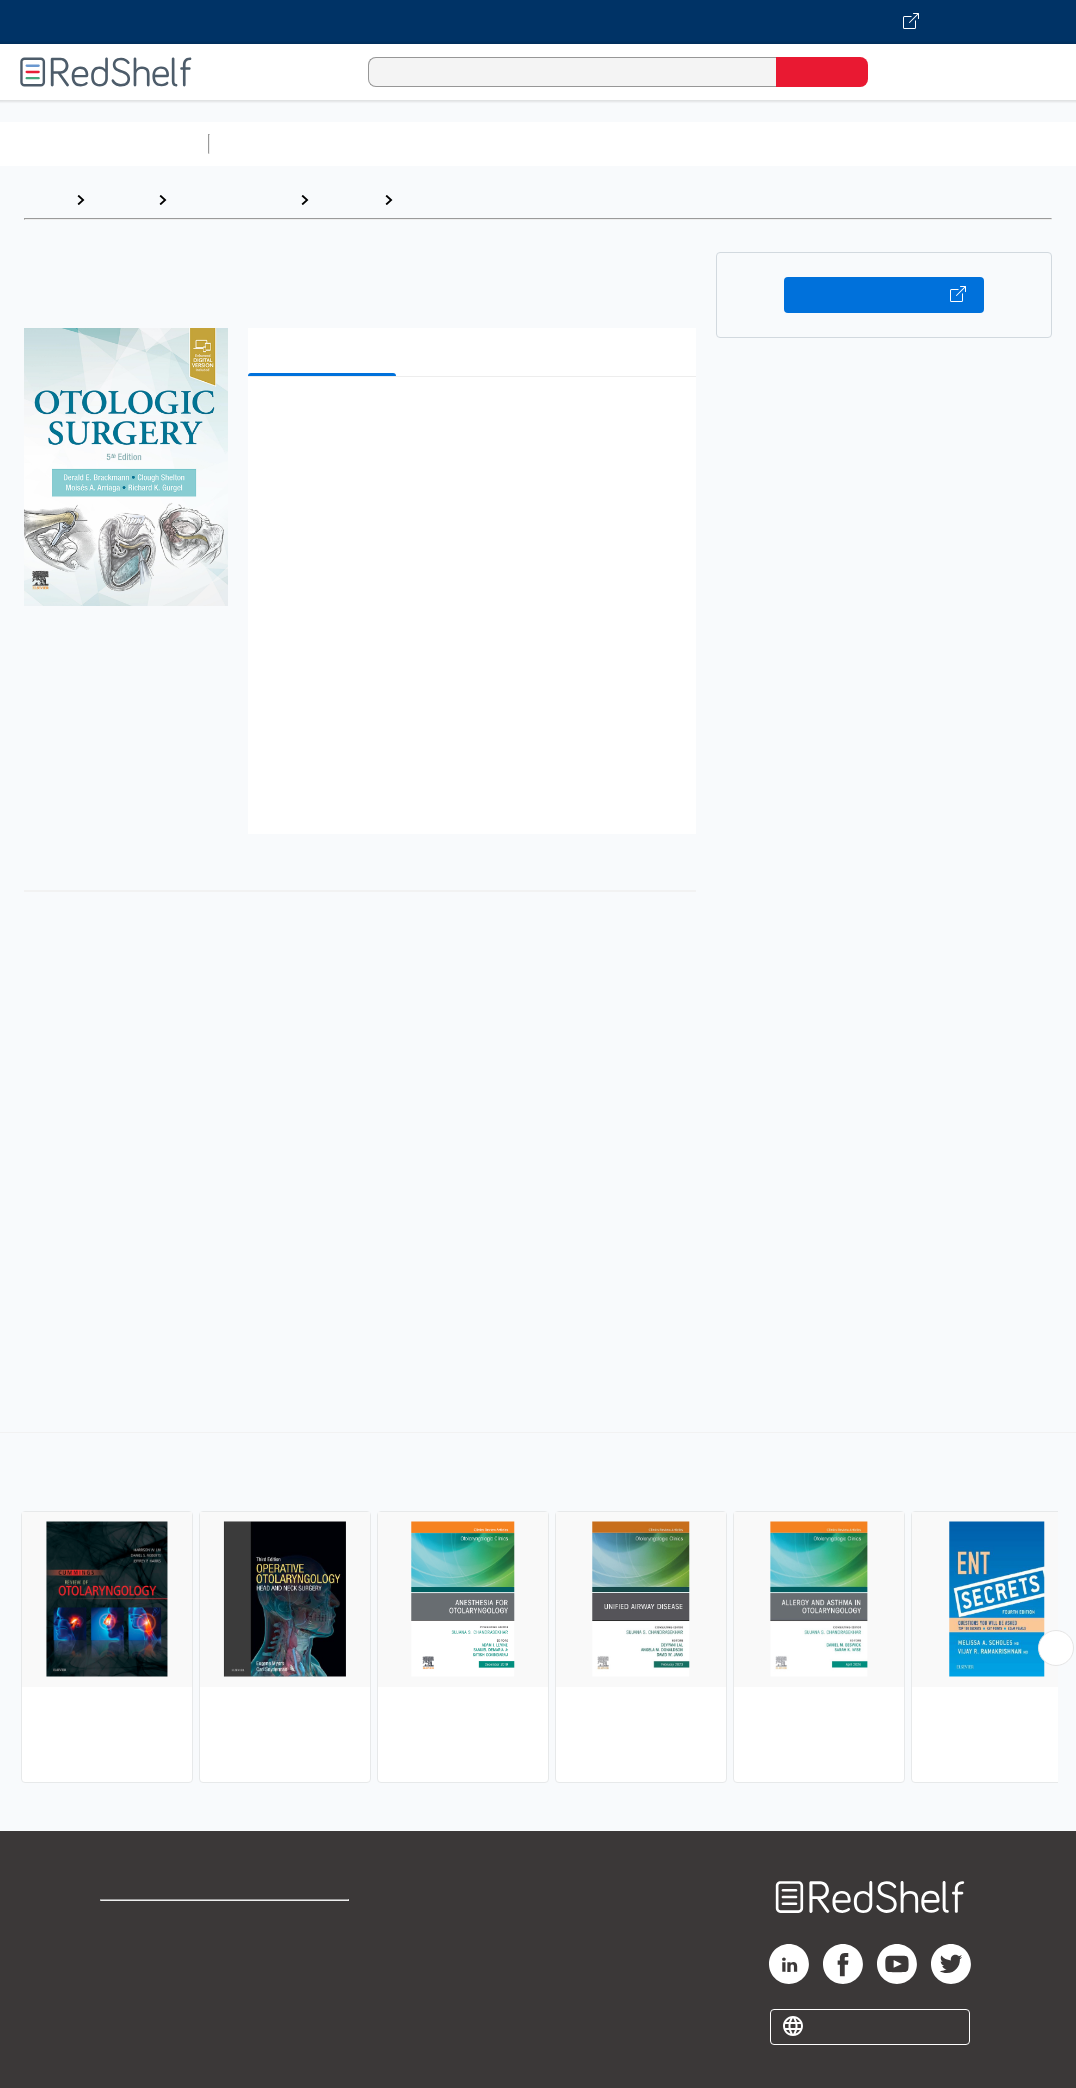 This screenshot has height=2088, width=1076. Describe the element at coordinates (133, 2020) in the screenshot. I see `Site map` at that location.